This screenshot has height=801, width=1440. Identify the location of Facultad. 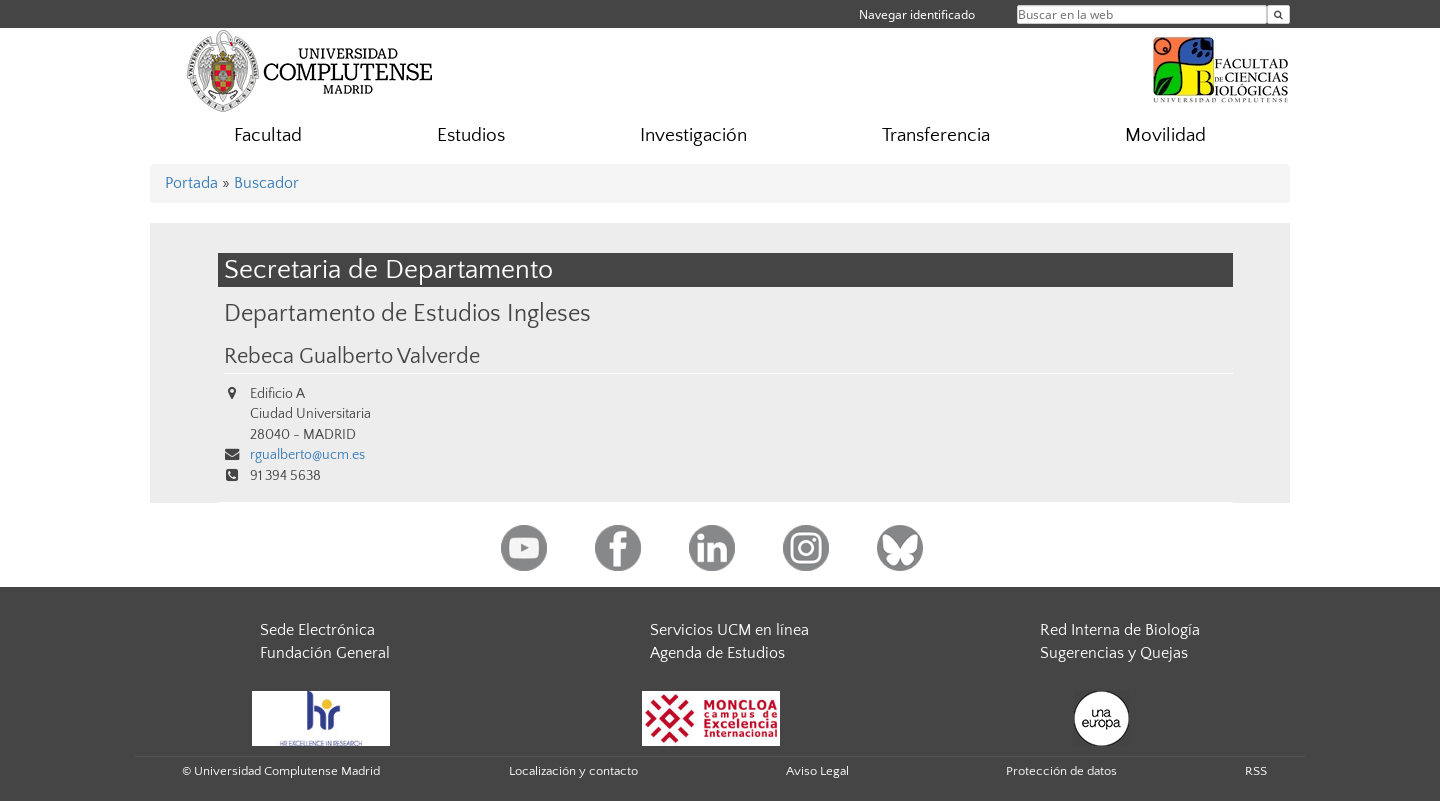
(268, 135).